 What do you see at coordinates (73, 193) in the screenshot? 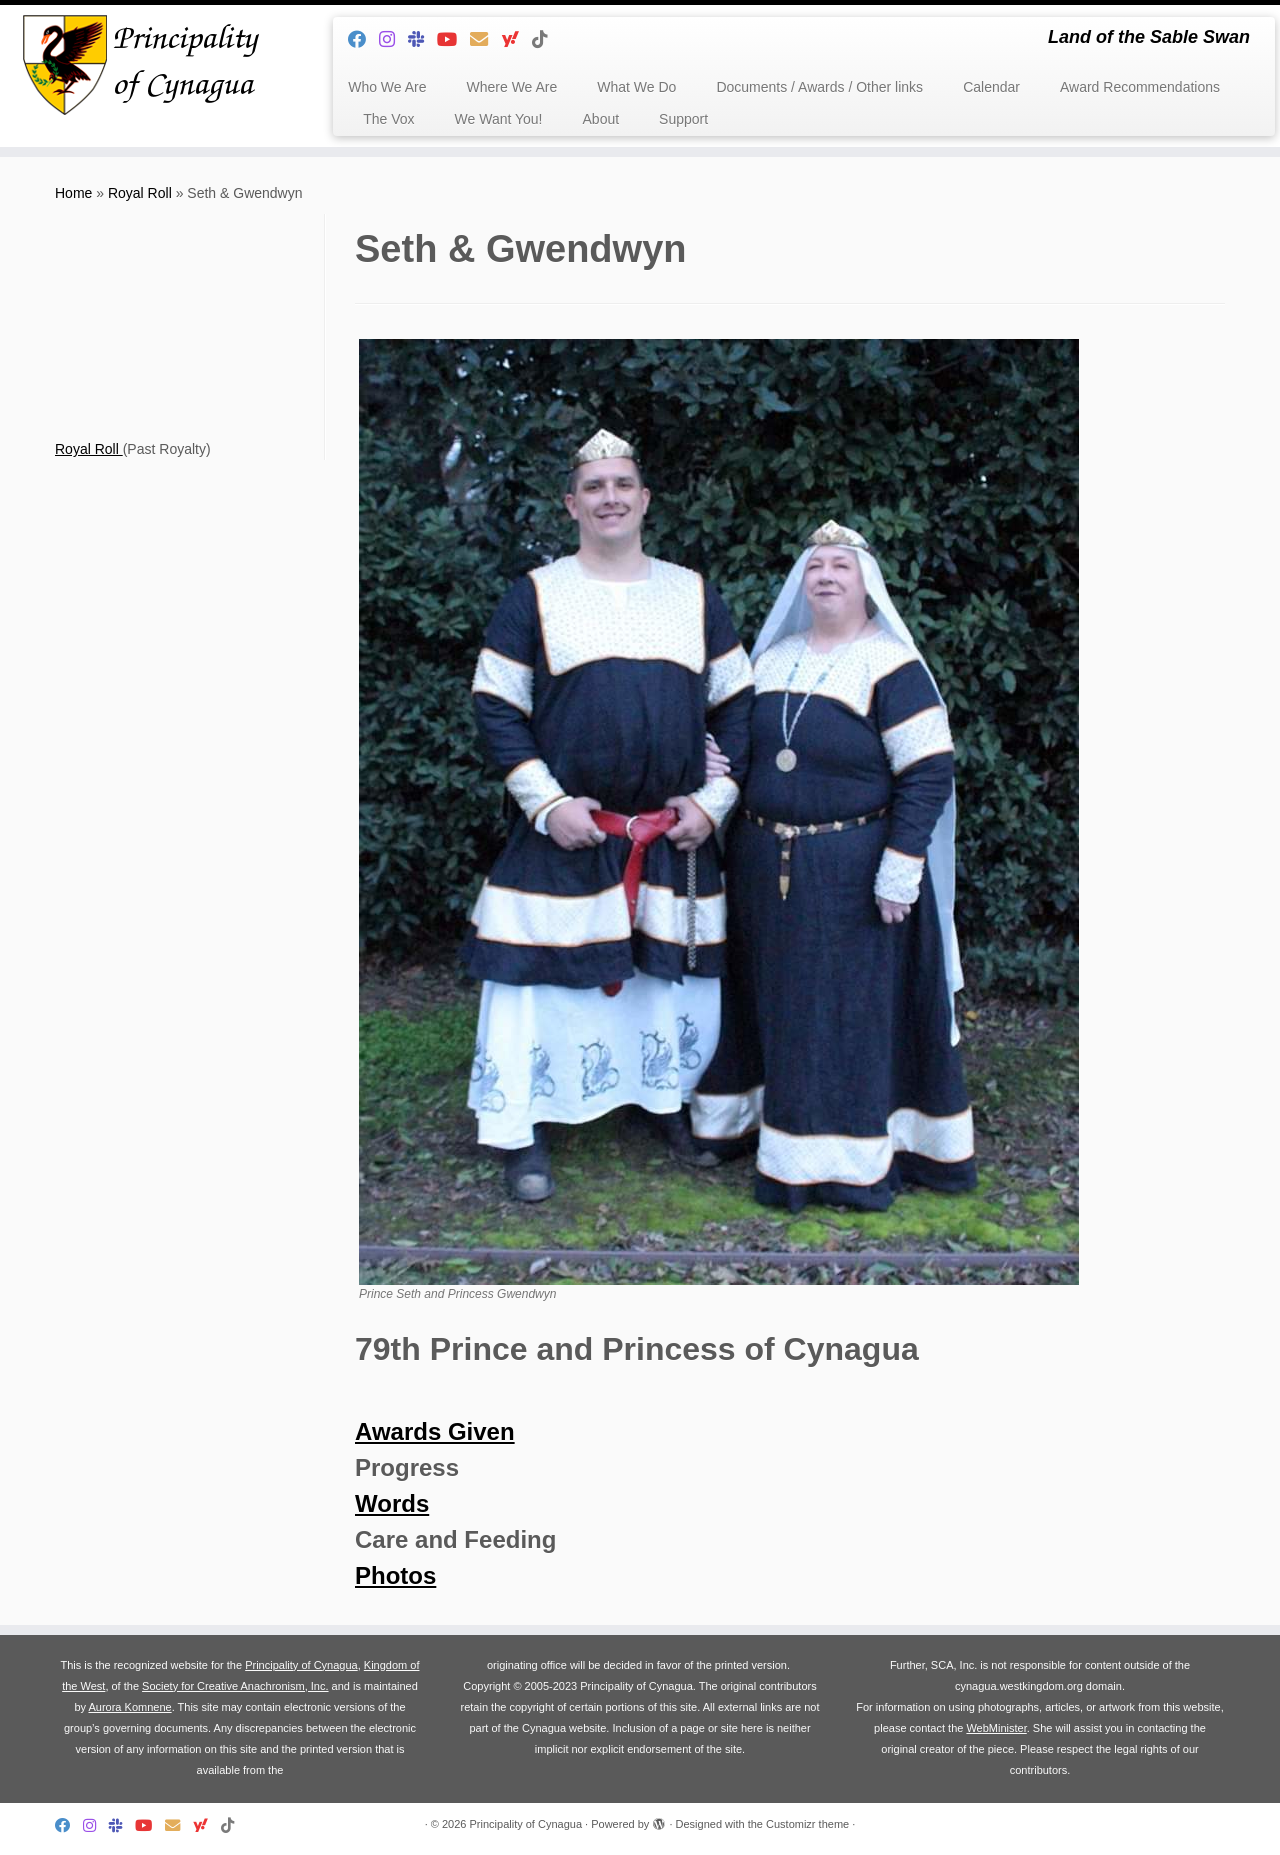
I see `Home` at bounding box center [73, 193].